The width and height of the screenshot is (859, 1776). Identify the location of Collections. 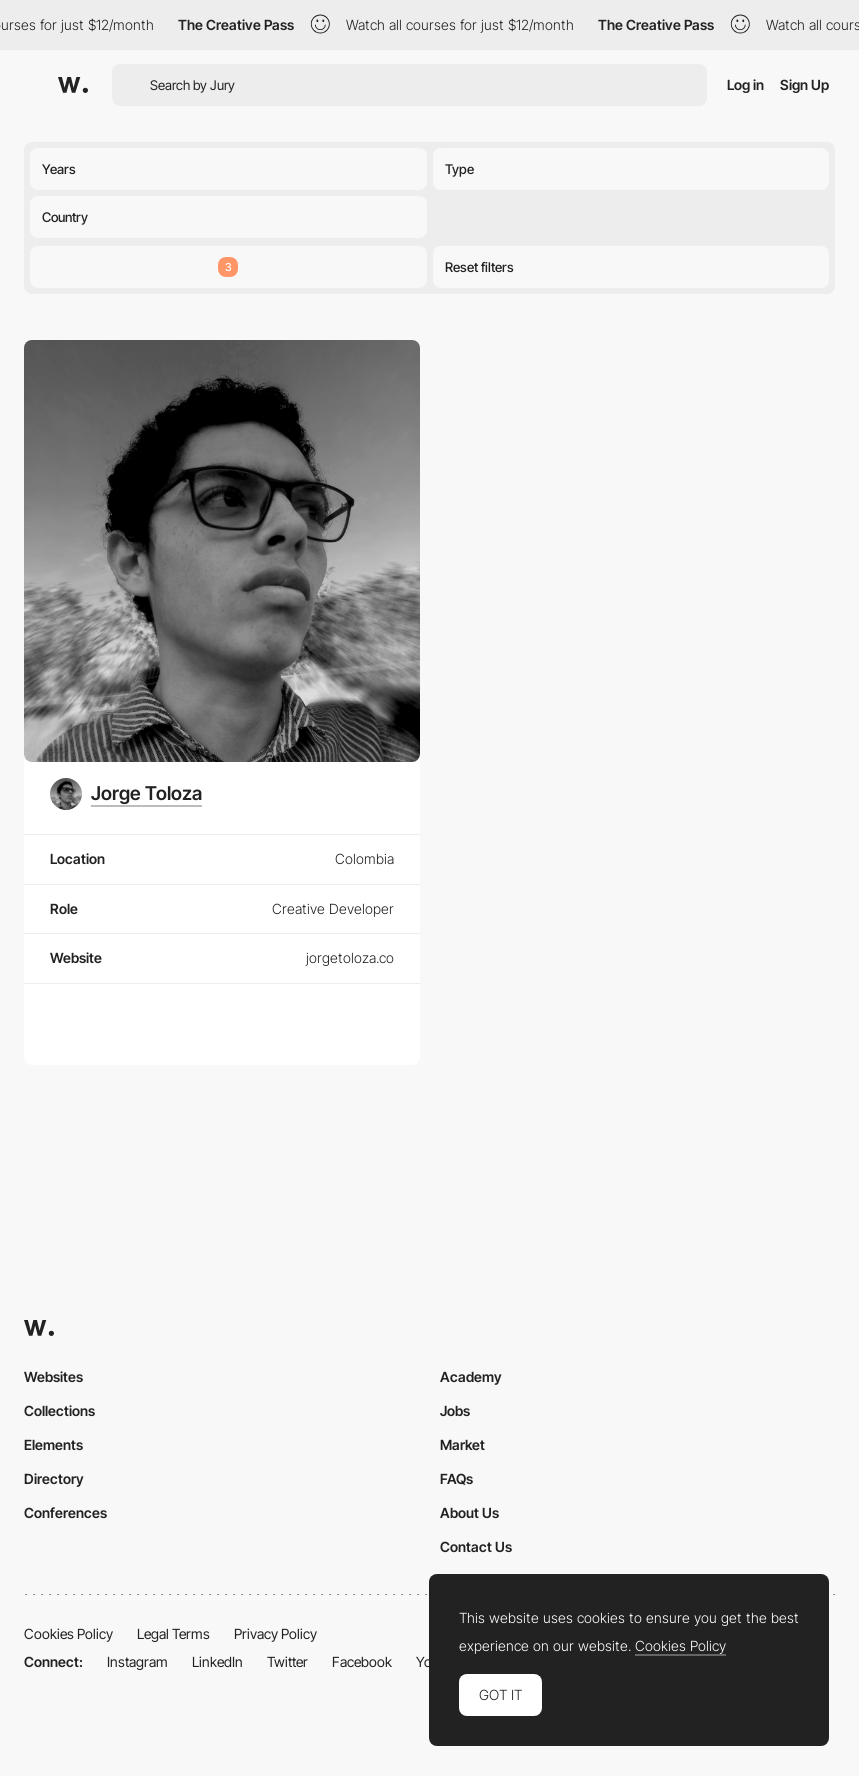
(59, 1410).